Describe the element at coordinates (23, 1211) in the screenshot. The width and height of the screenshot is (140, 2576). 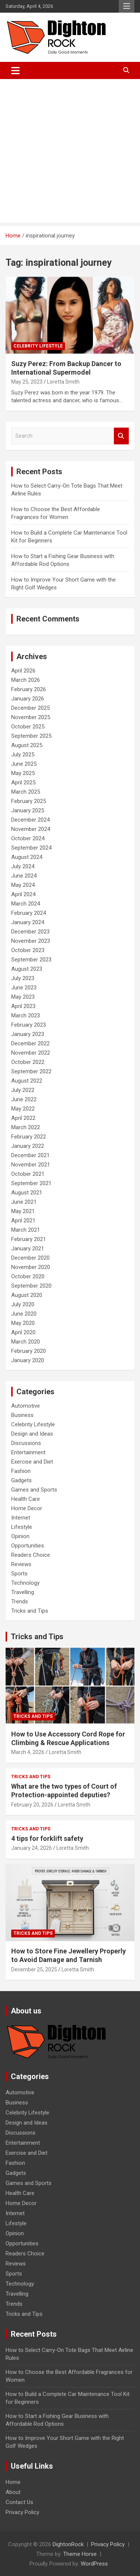
I see `May 2021` at that location.